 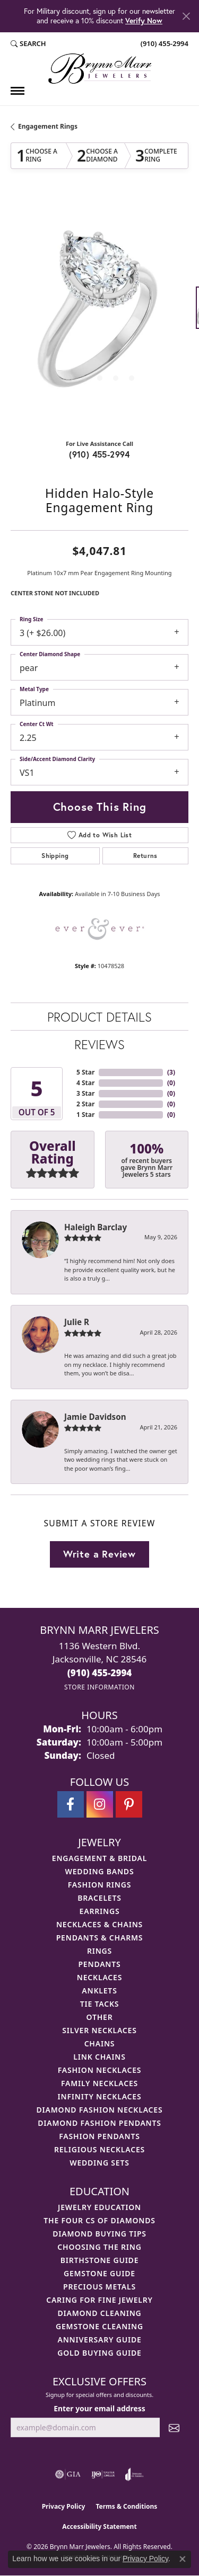 What do you see at coordinates (99, 2234) in the screenshot?
I see `Diamond Buying Tips [menuitem]` at bounding box center [99, 2234].